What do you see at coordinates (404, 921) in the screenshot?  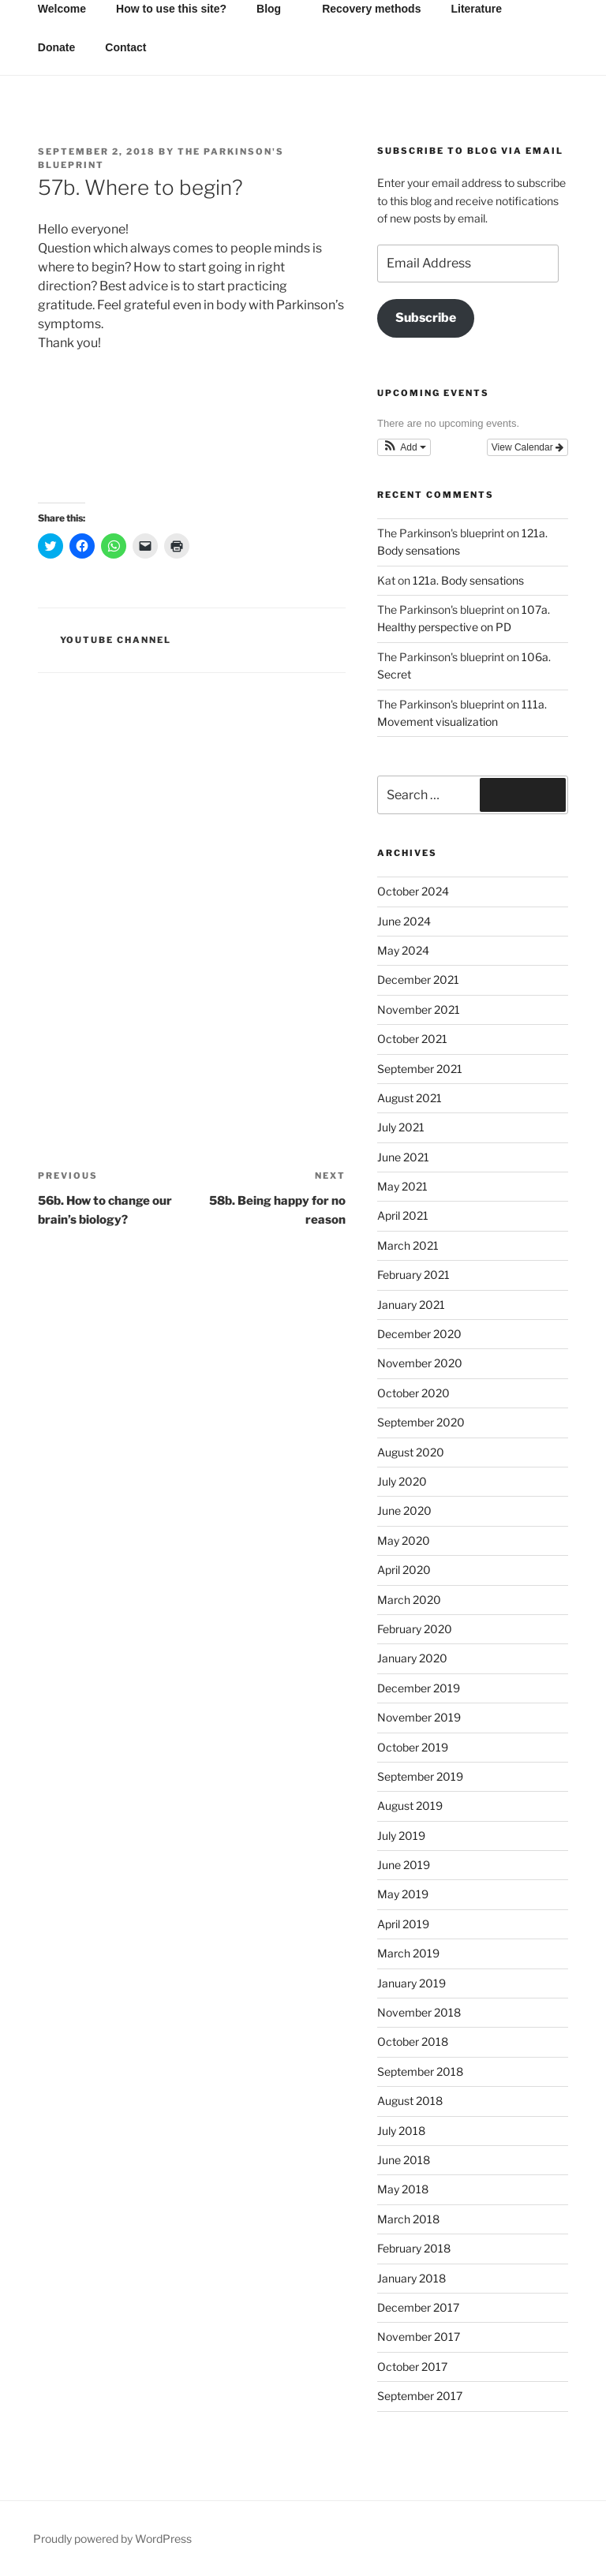 I see `June 2024` at bounding box center [404, 921].